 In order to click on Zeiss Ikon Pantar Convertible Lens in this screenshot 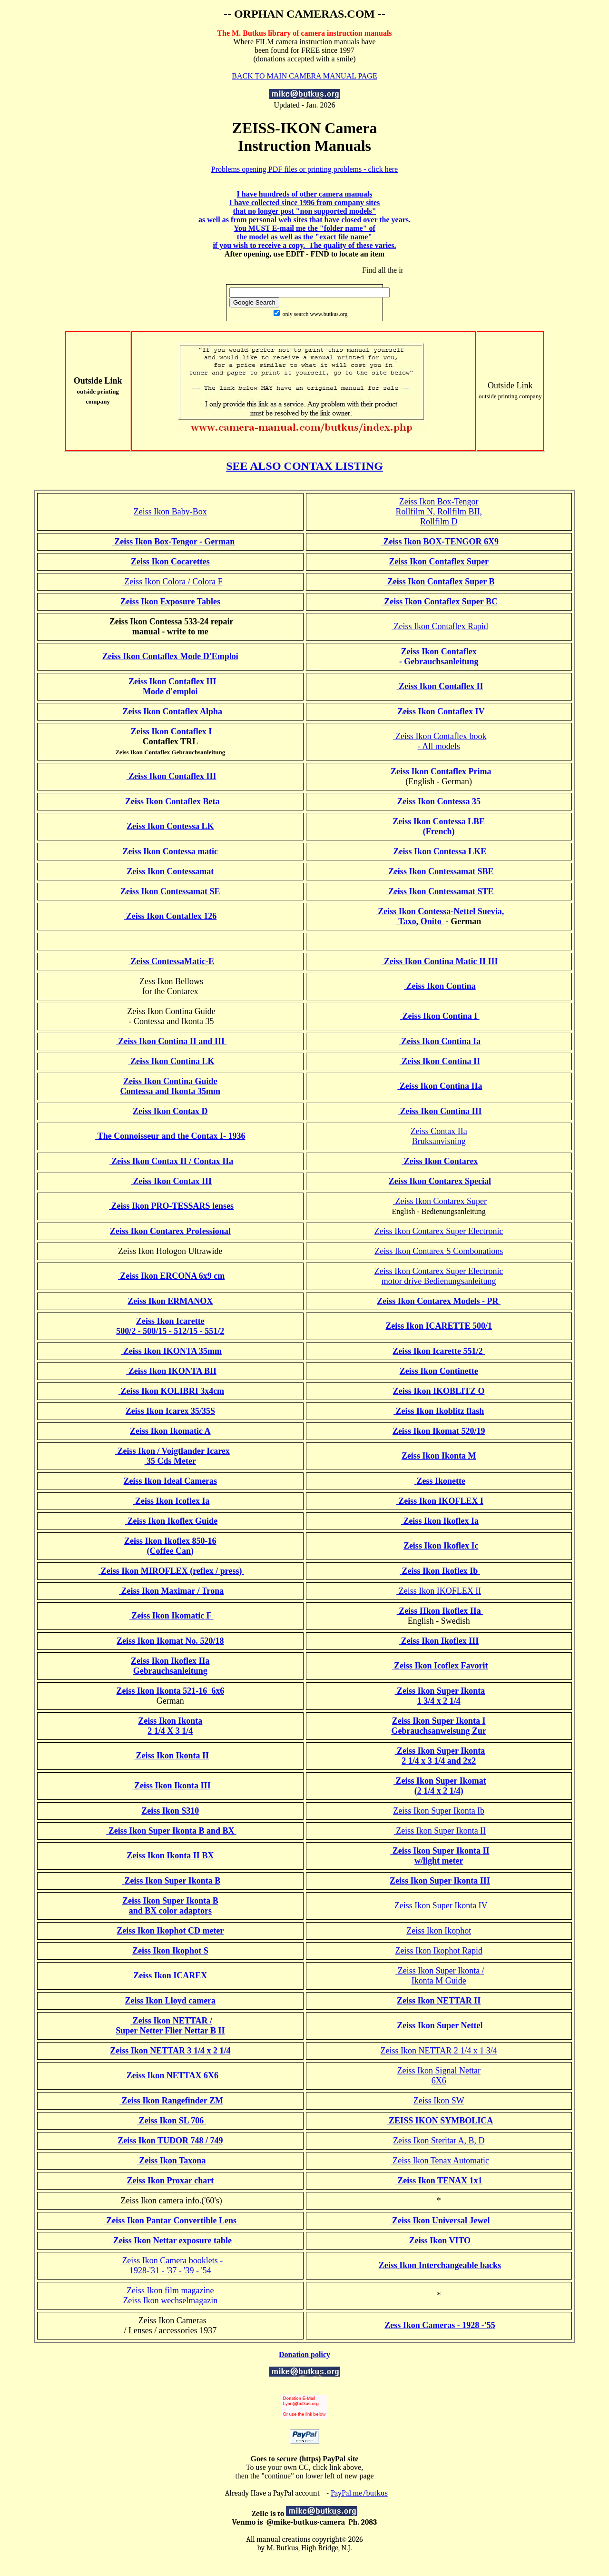, I will do `click(171, 2220)`.